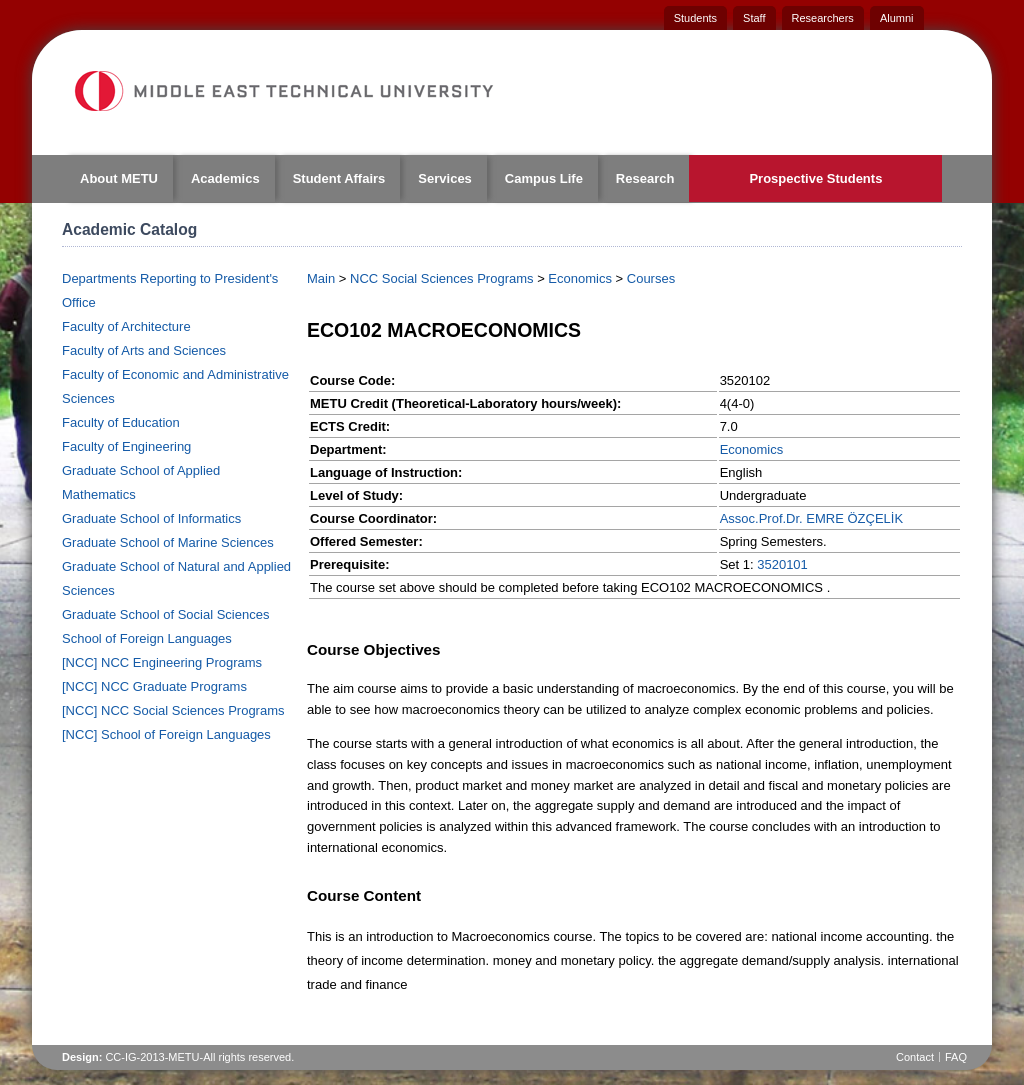 The height and width of the screenshot is (1085, 1024). What do you see at coordinates (339, 178) in the screenshot?
I see `Student Affairs` at bounding box center [339, 178].